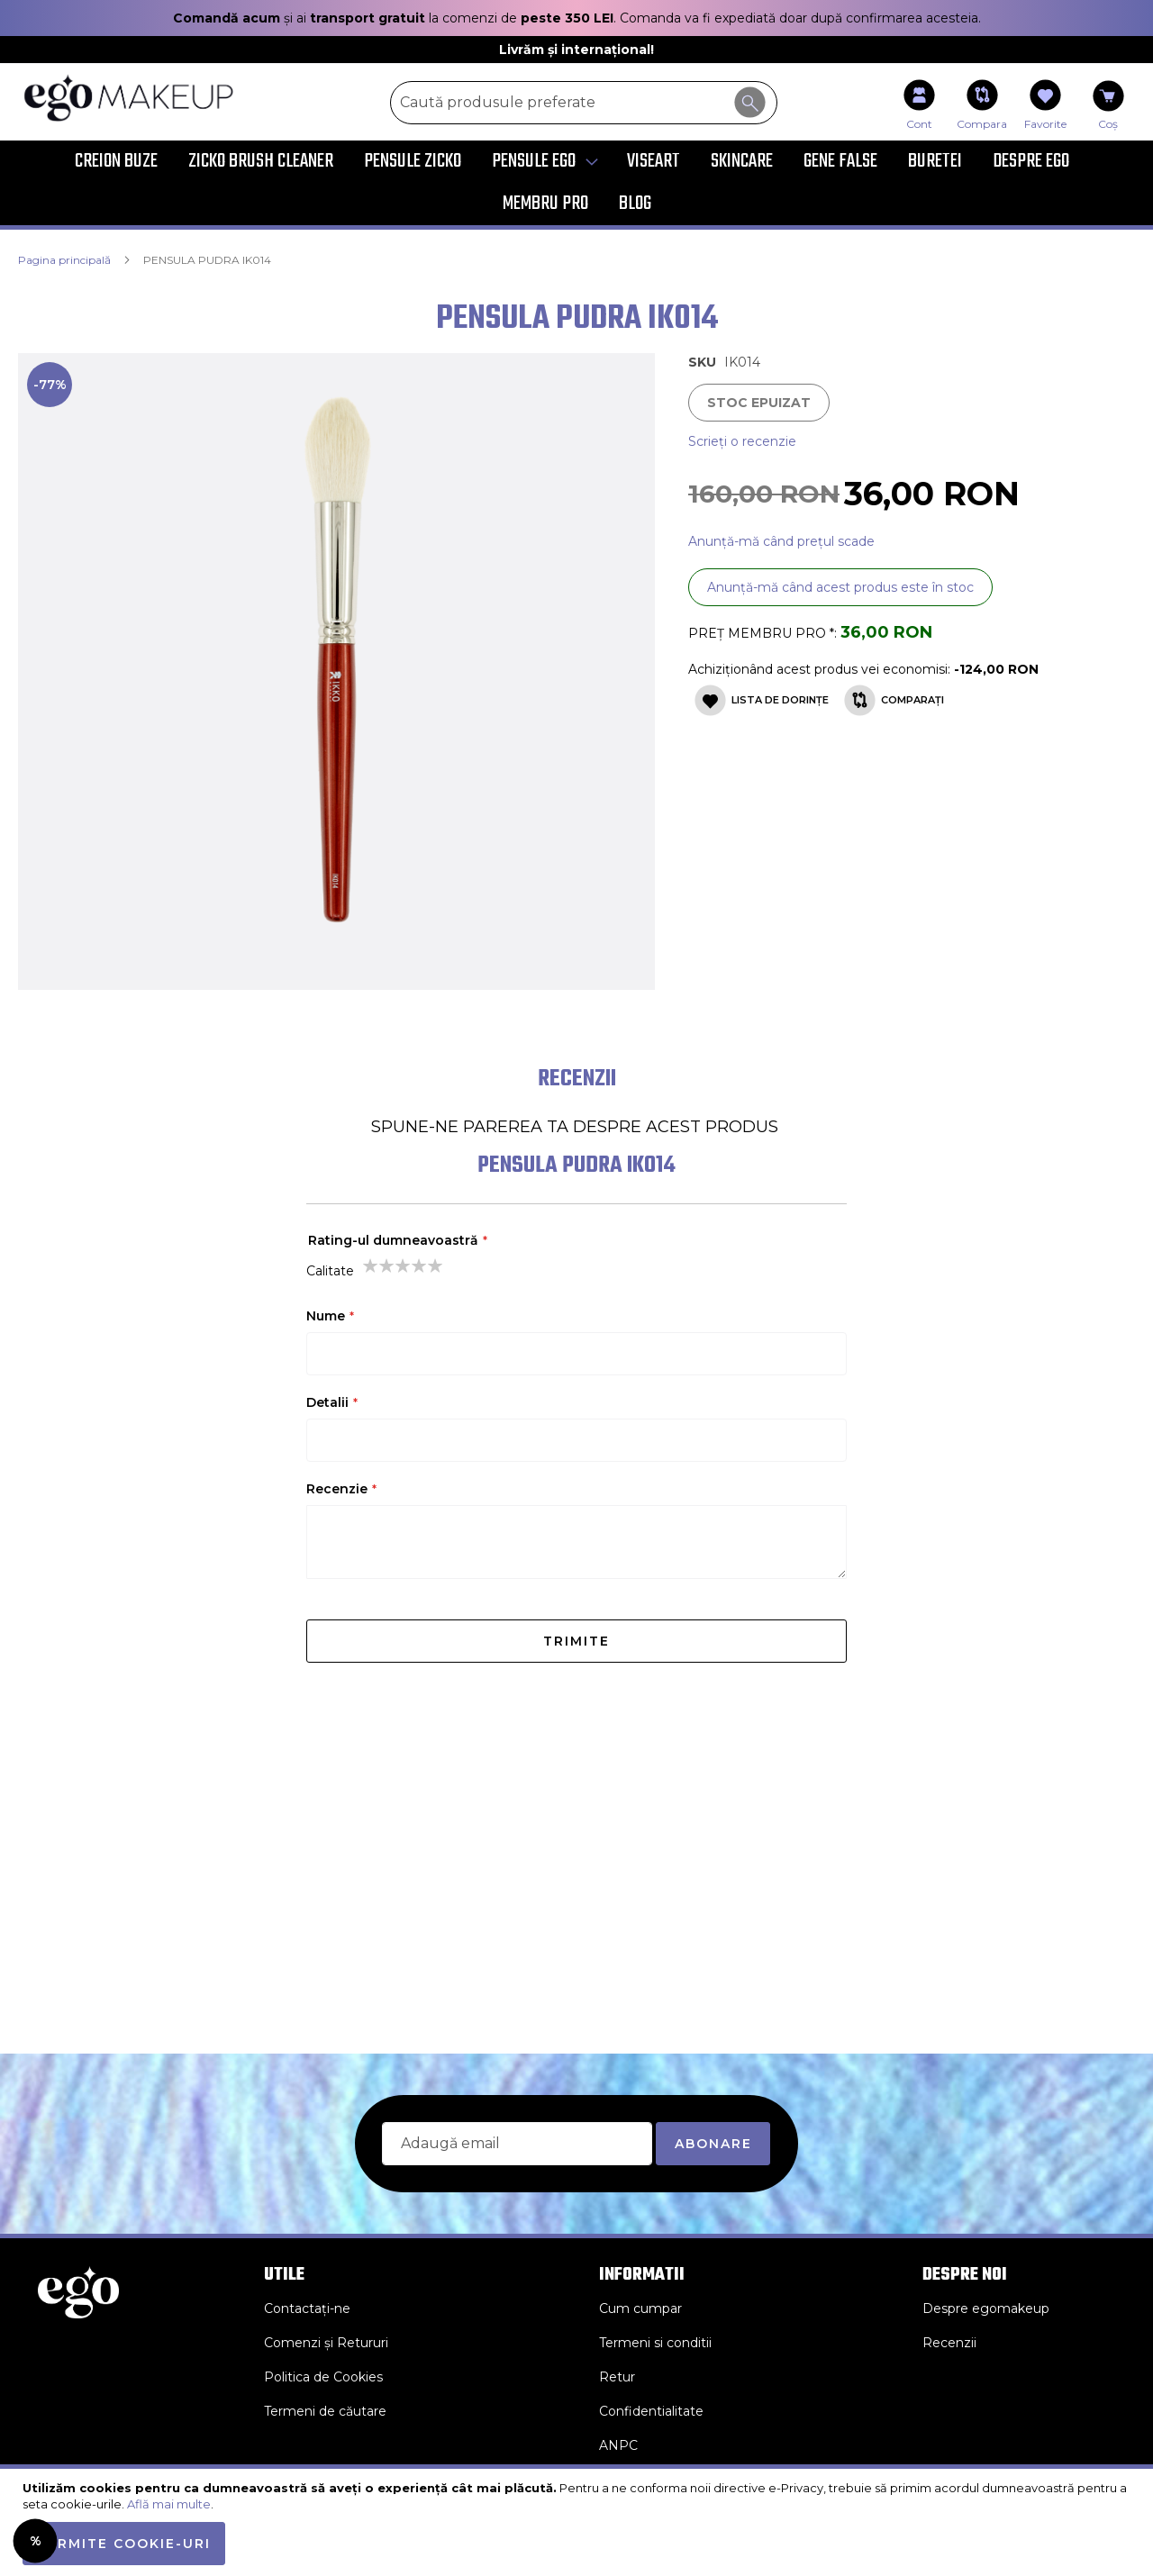 The width and height of the screenshot is (1153, 2576). I want to click on Termeni de căutare, so click(325, 2411).